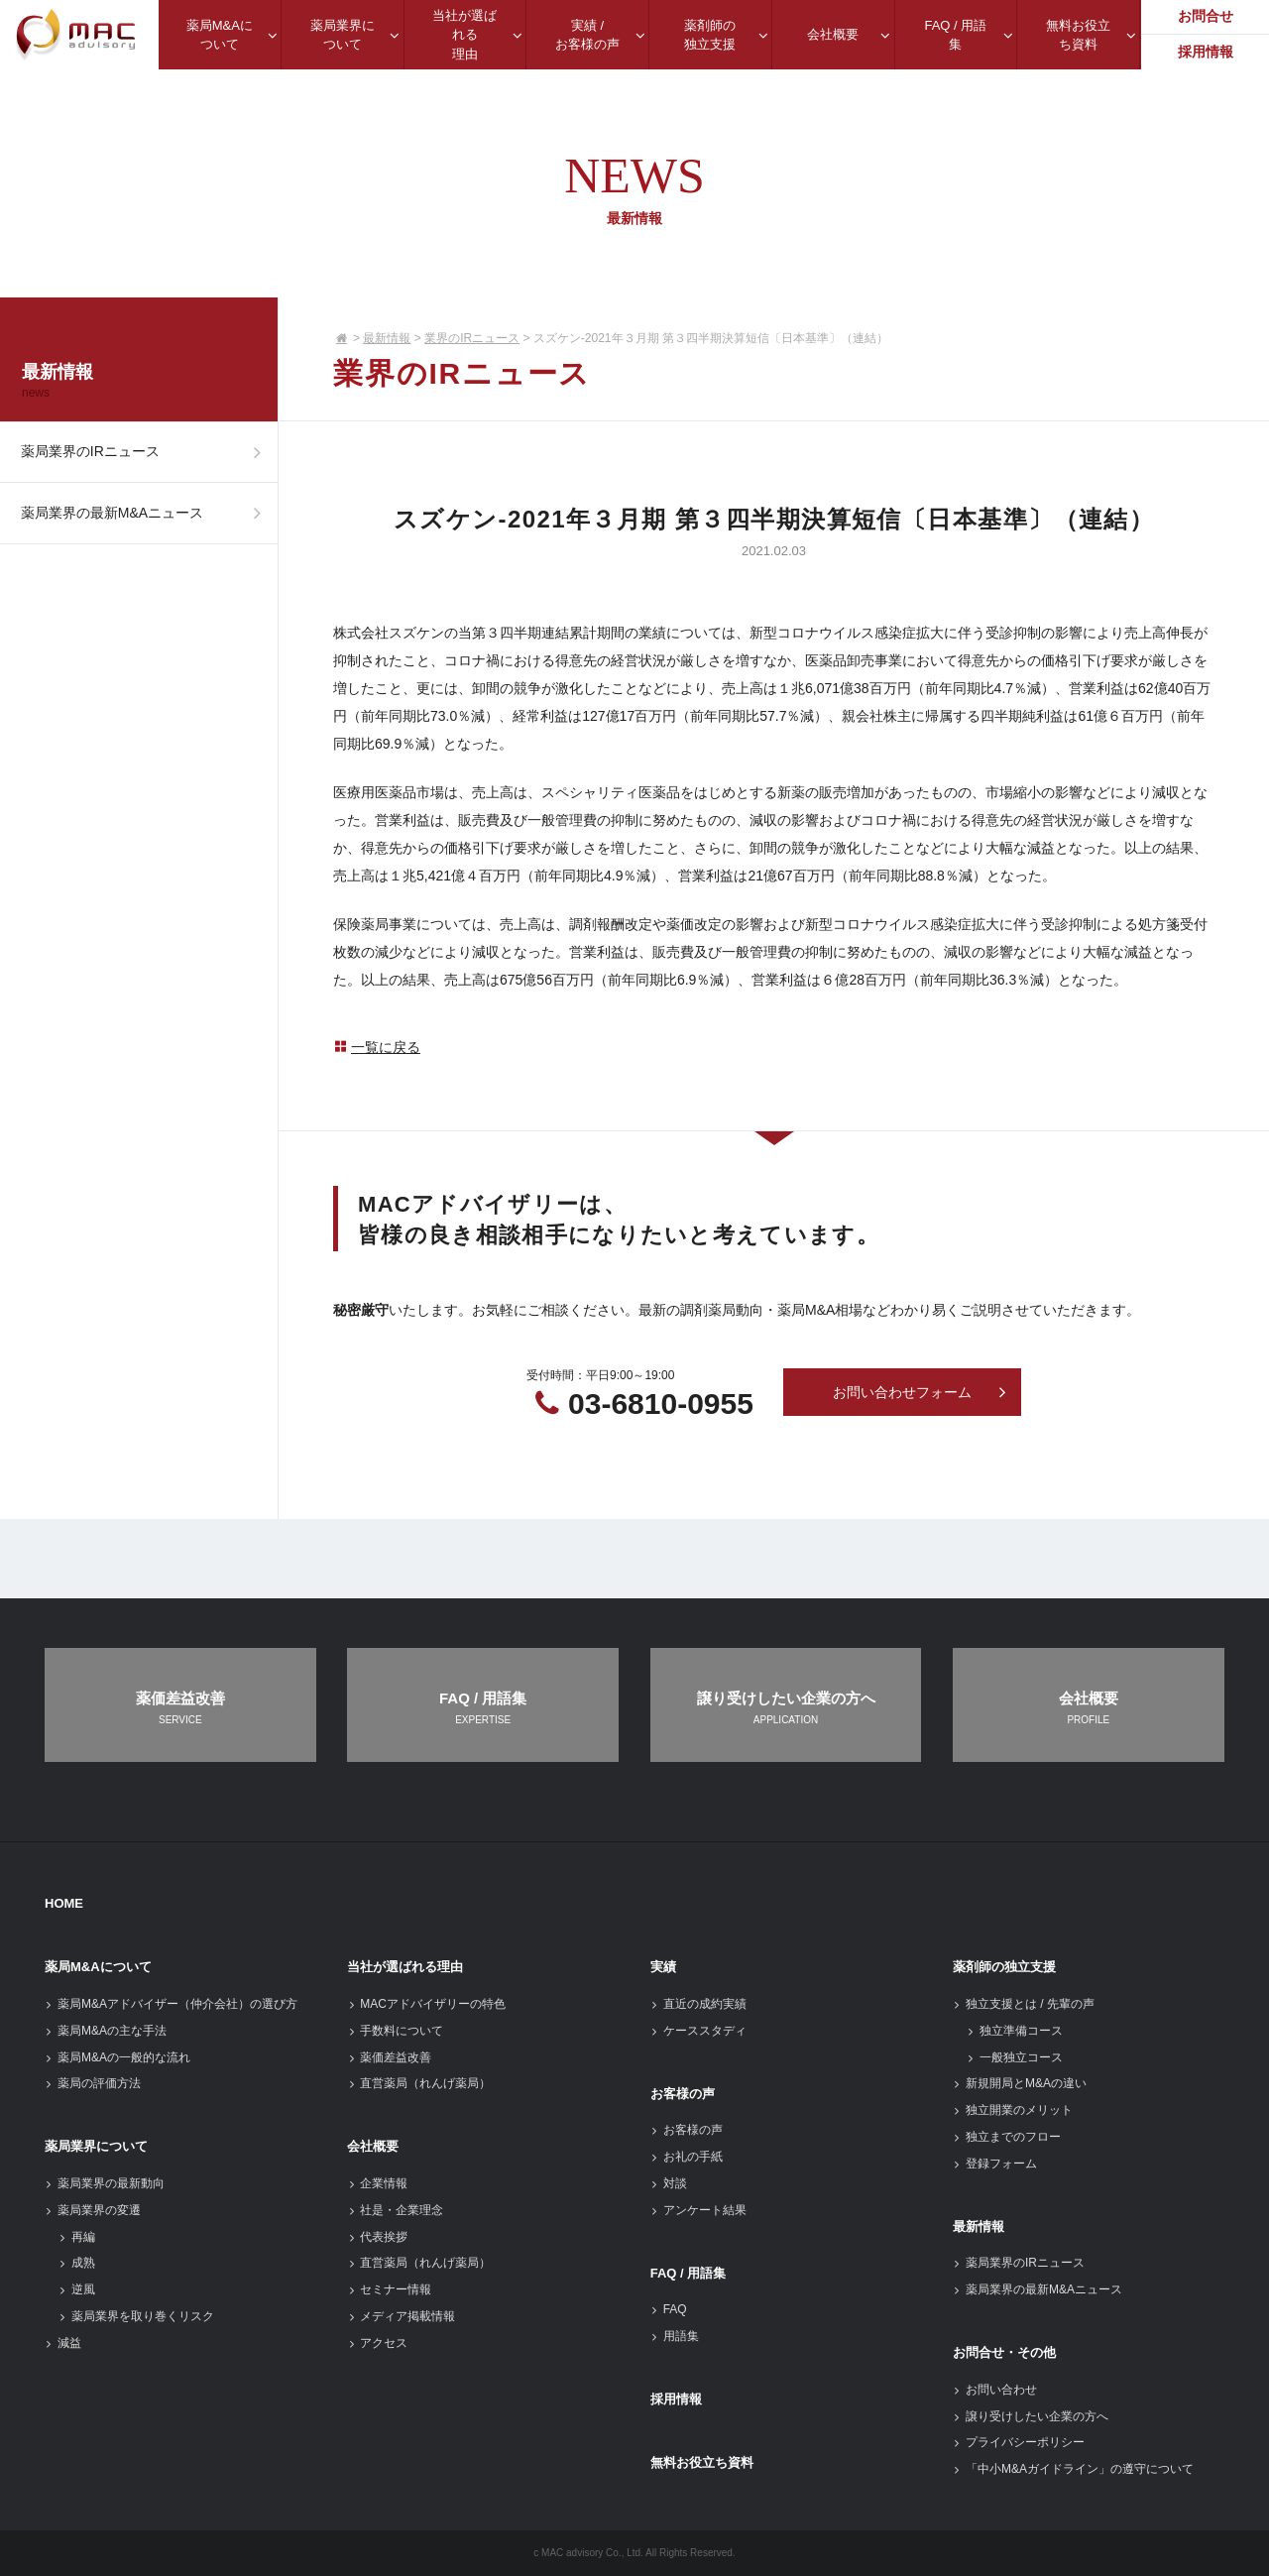 This screenshot has height=2576, width=1269. Describe the element at coordinates (76, 2263) in the screenshot. I see `成熟` at that location.